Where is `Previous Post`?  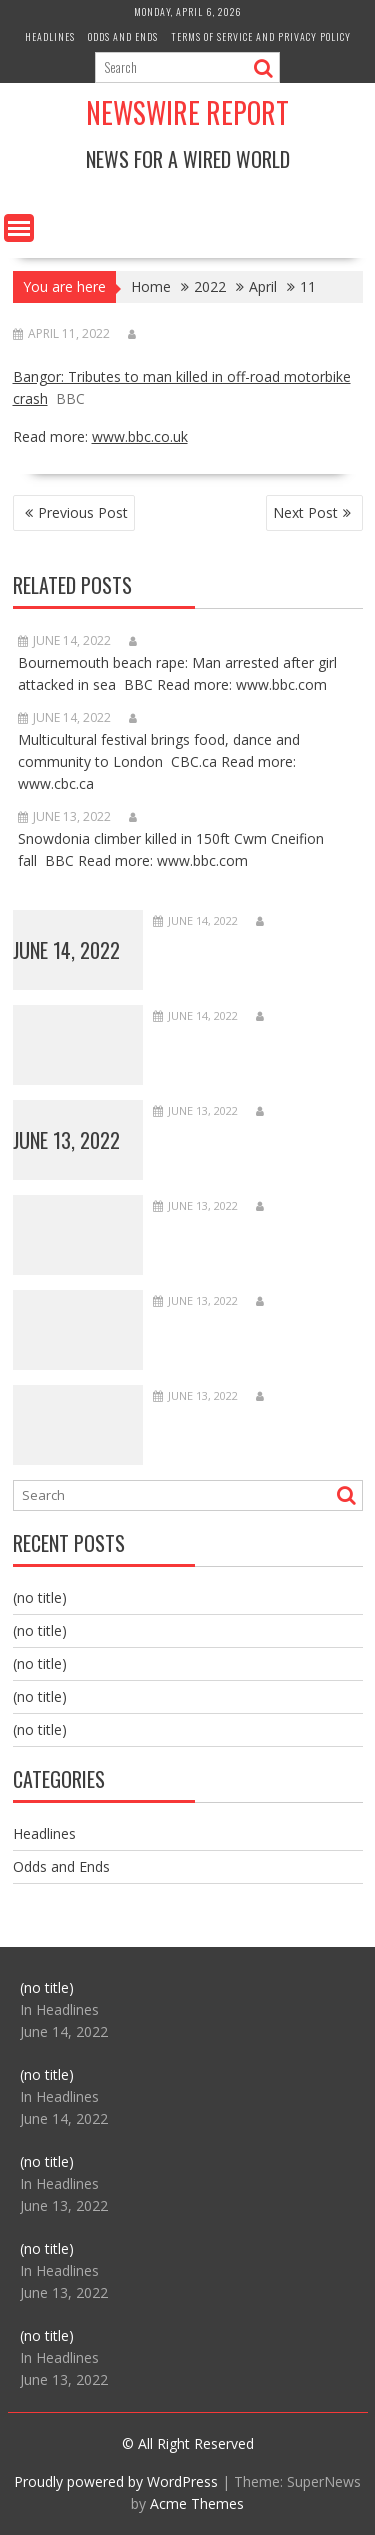
Previous Post is located at coordinates (83, 512).